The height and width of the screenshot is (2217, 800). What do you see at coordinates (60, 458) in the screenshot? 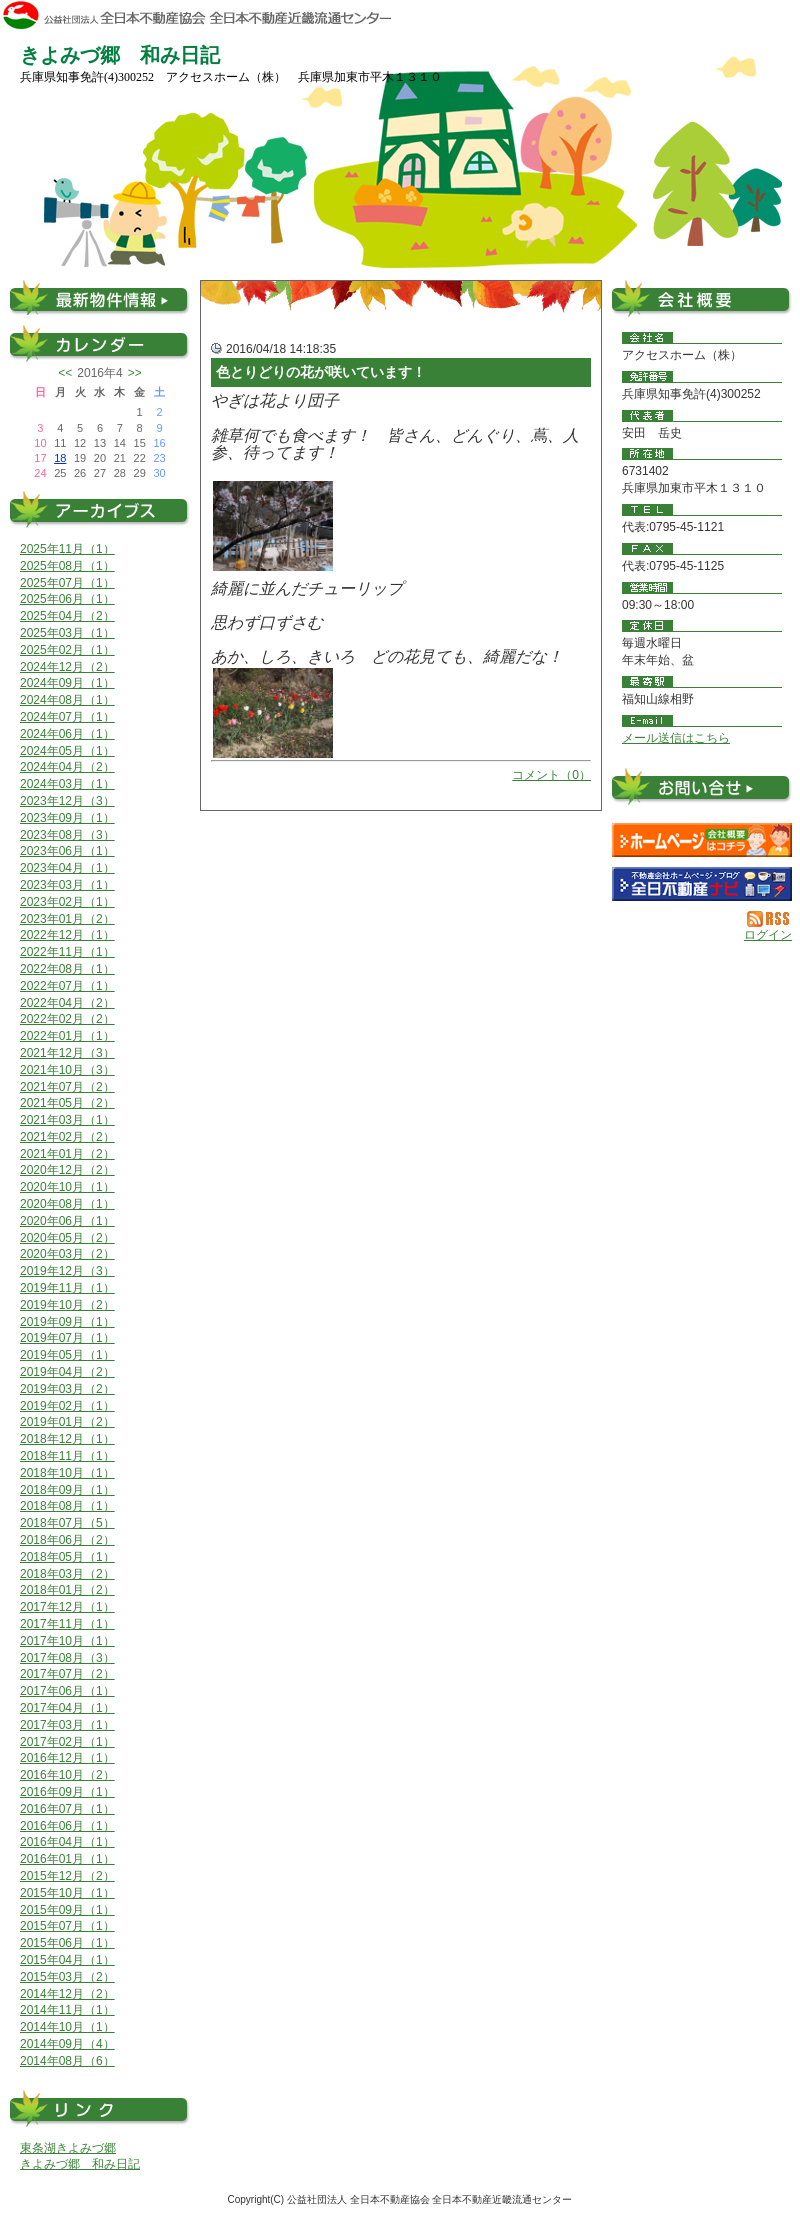
I see `18` at bounding box center [60, 458].